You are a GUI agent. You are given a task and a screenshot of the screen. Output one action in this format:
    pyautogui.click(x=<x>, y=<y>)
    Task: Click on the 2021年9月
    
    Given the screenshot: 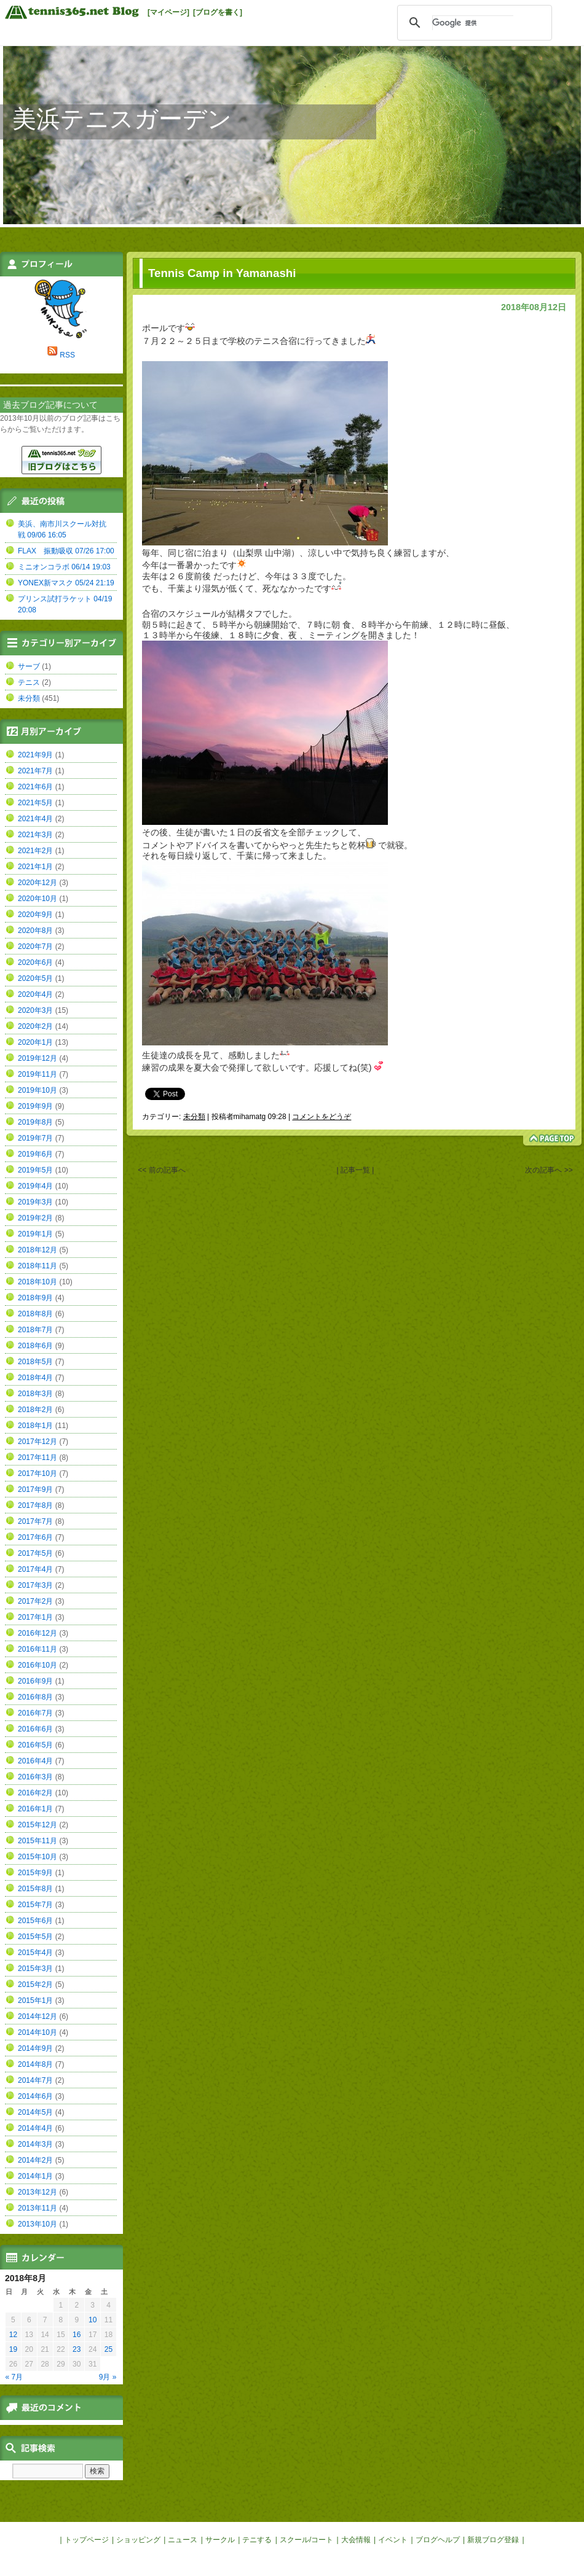 What is the action you would take?
    pyautogui.click(x=35, y=755)
    